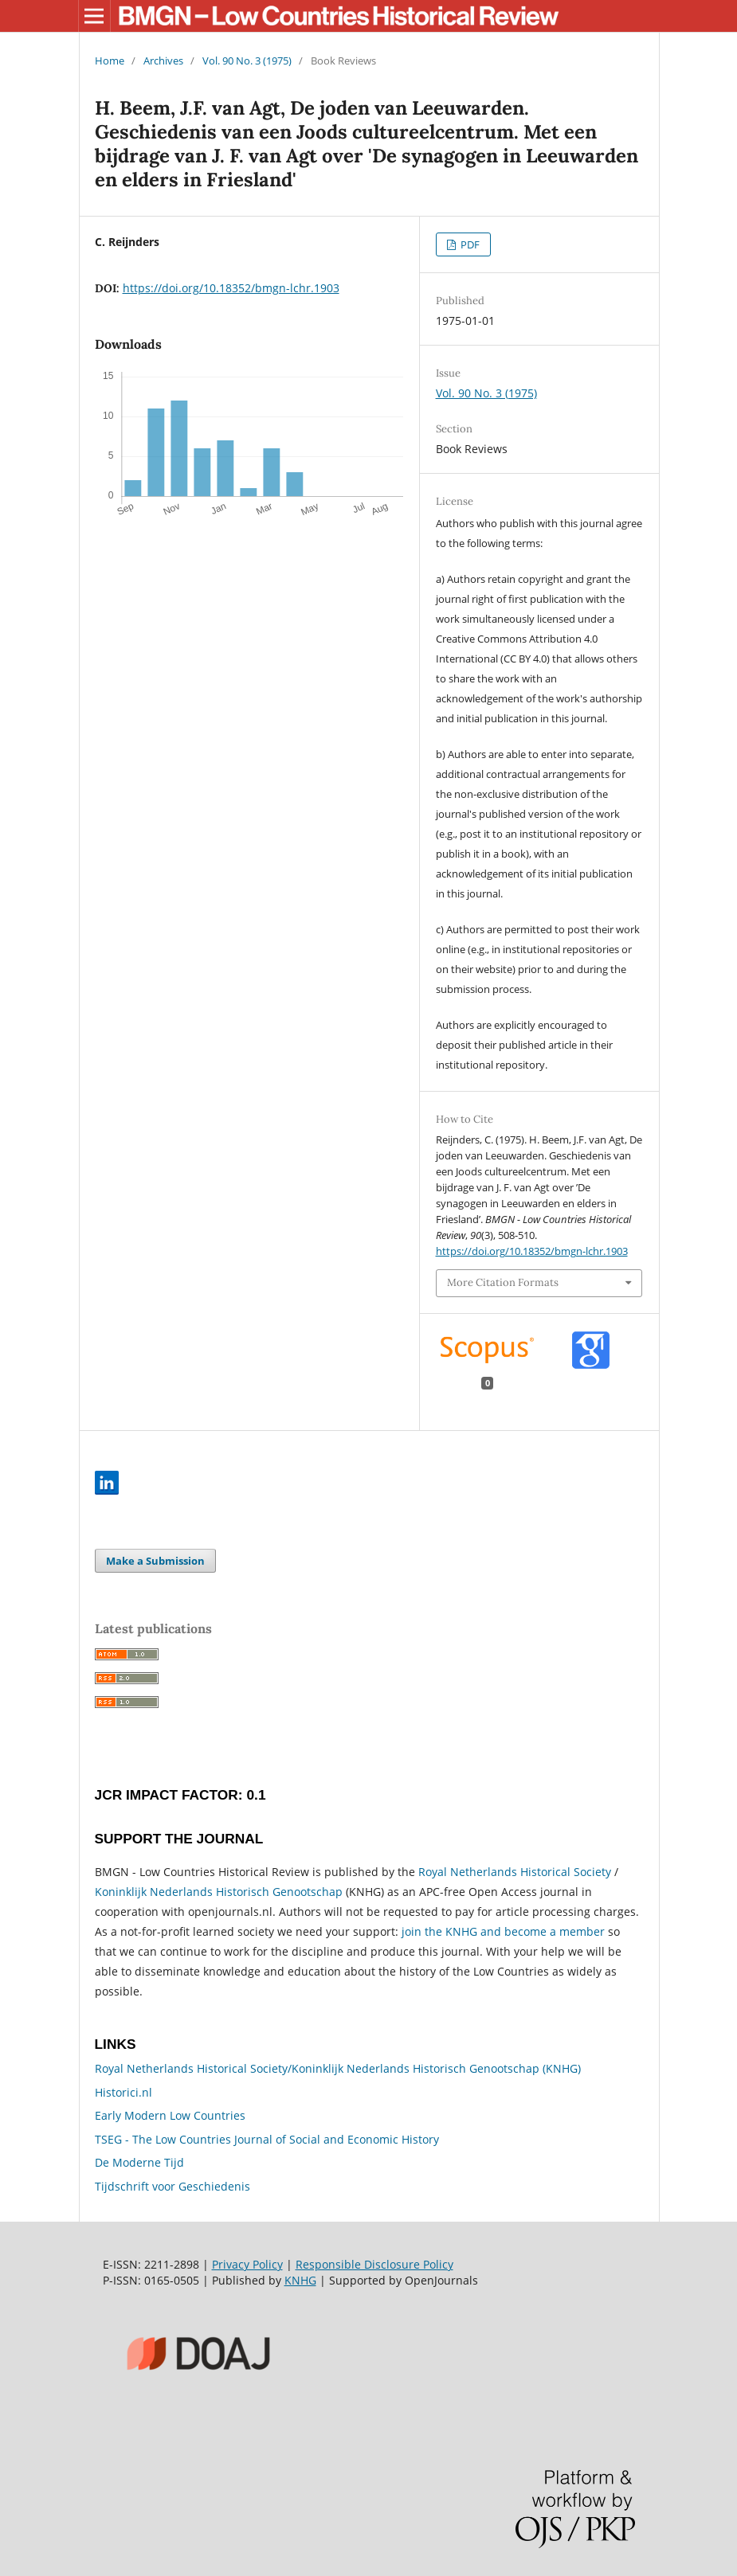 This screenshot has width=737, height=2576. What do you see at coordinates (247, 2264) in the screenshot?
I see `Privacy Policy` at bounding box center [247, 2264].